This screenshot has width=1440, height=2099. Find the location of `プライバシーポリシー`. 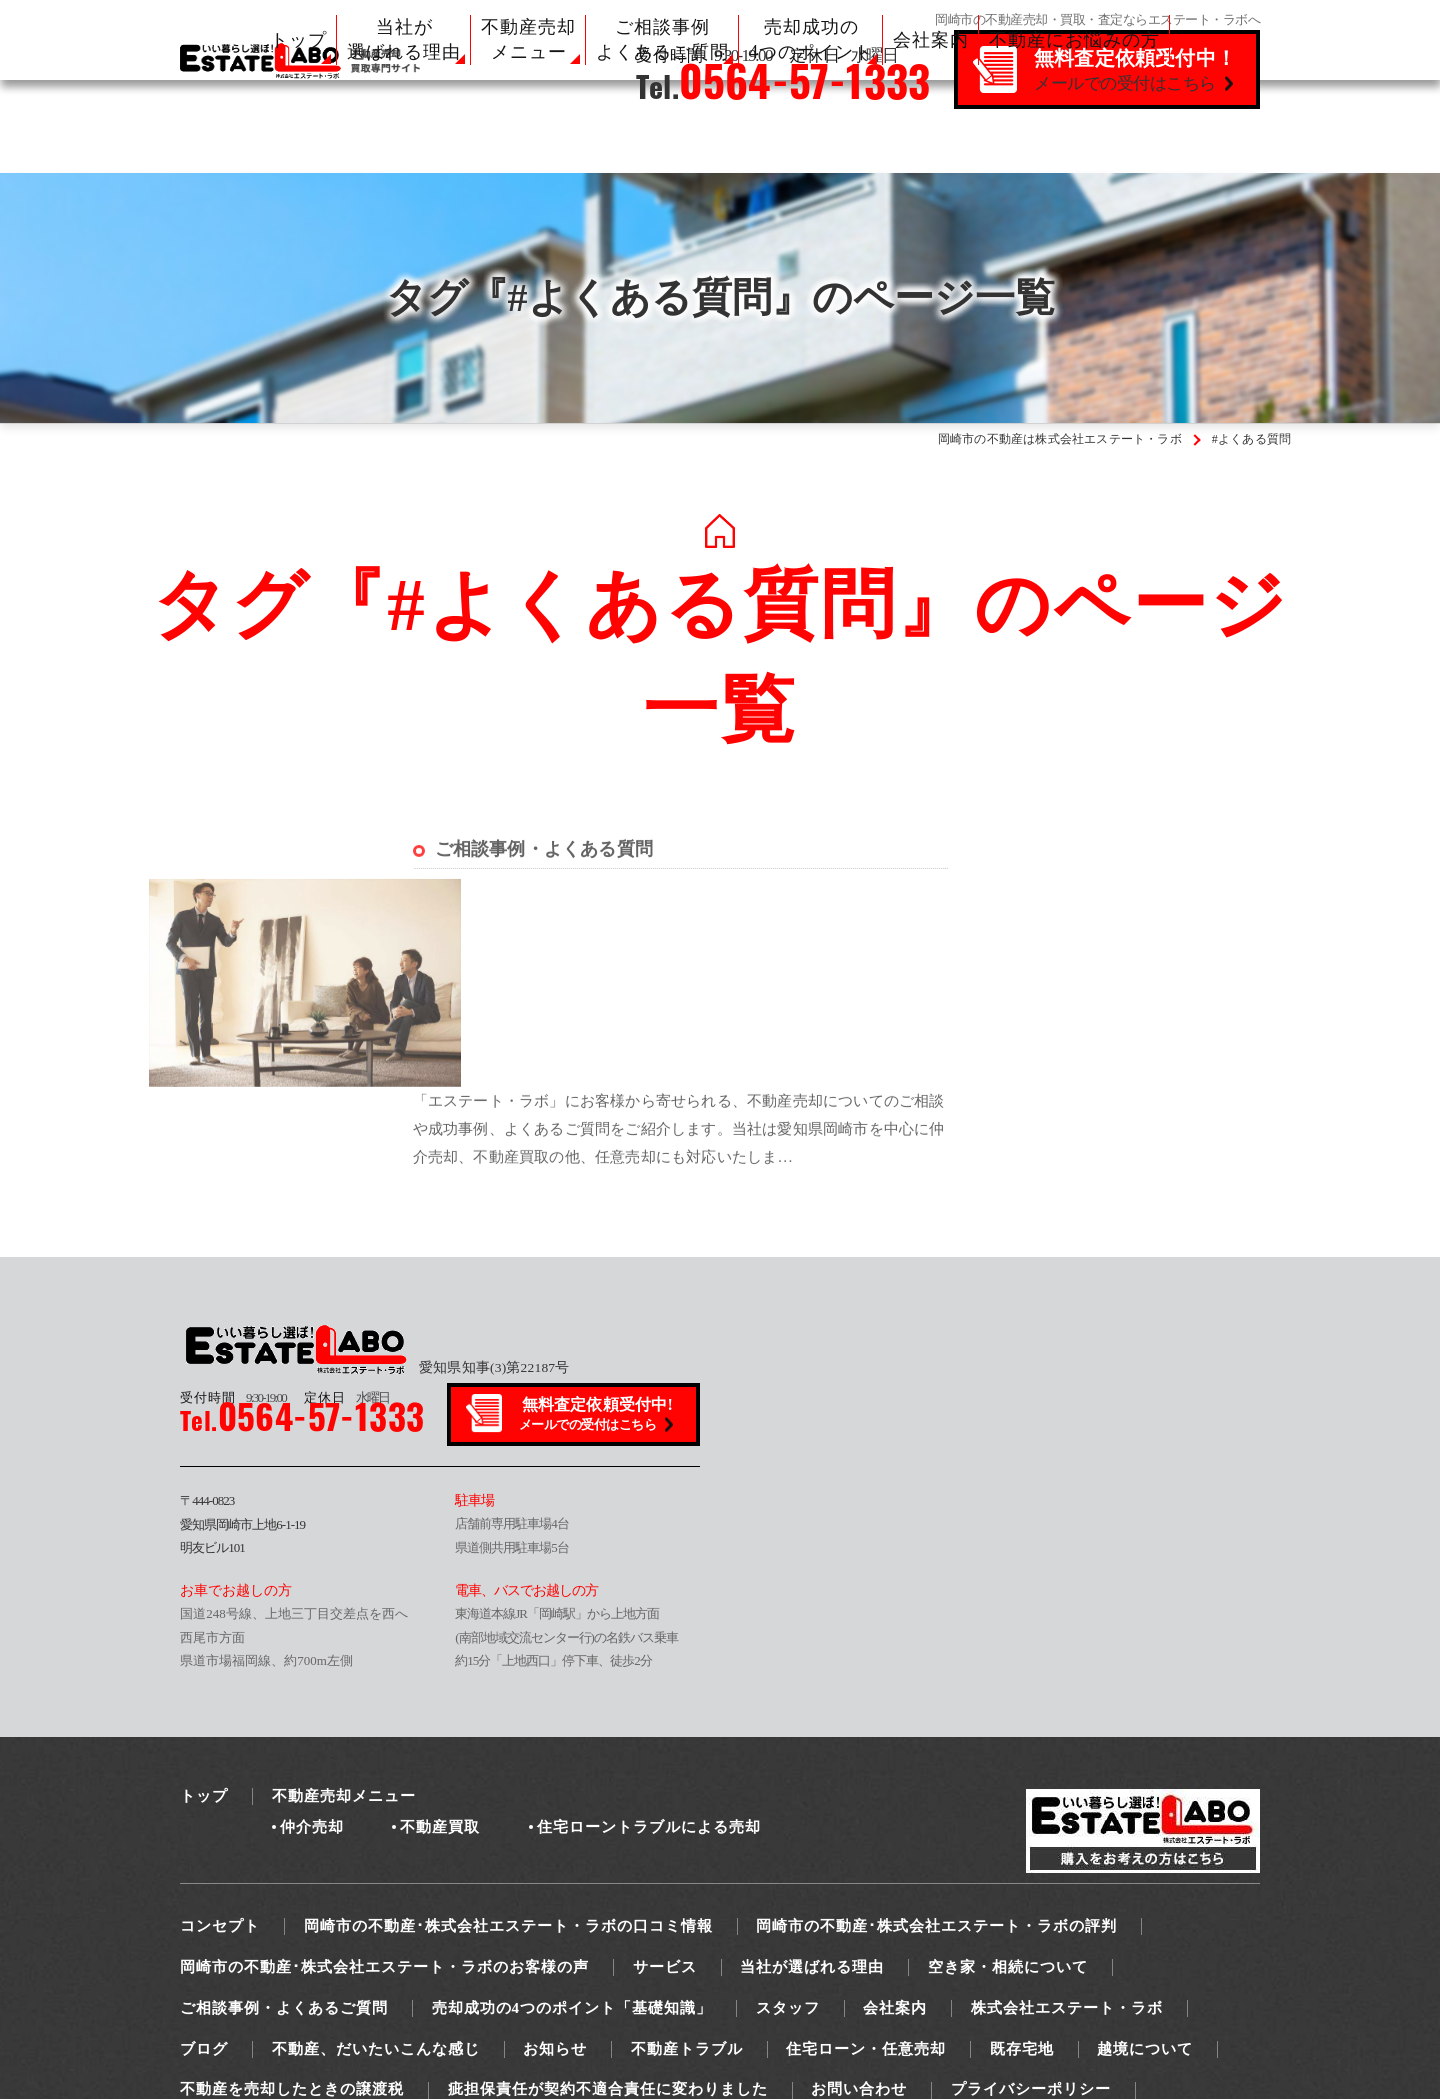

プライバシーポリシー is located at coordinates (1031, 1915).